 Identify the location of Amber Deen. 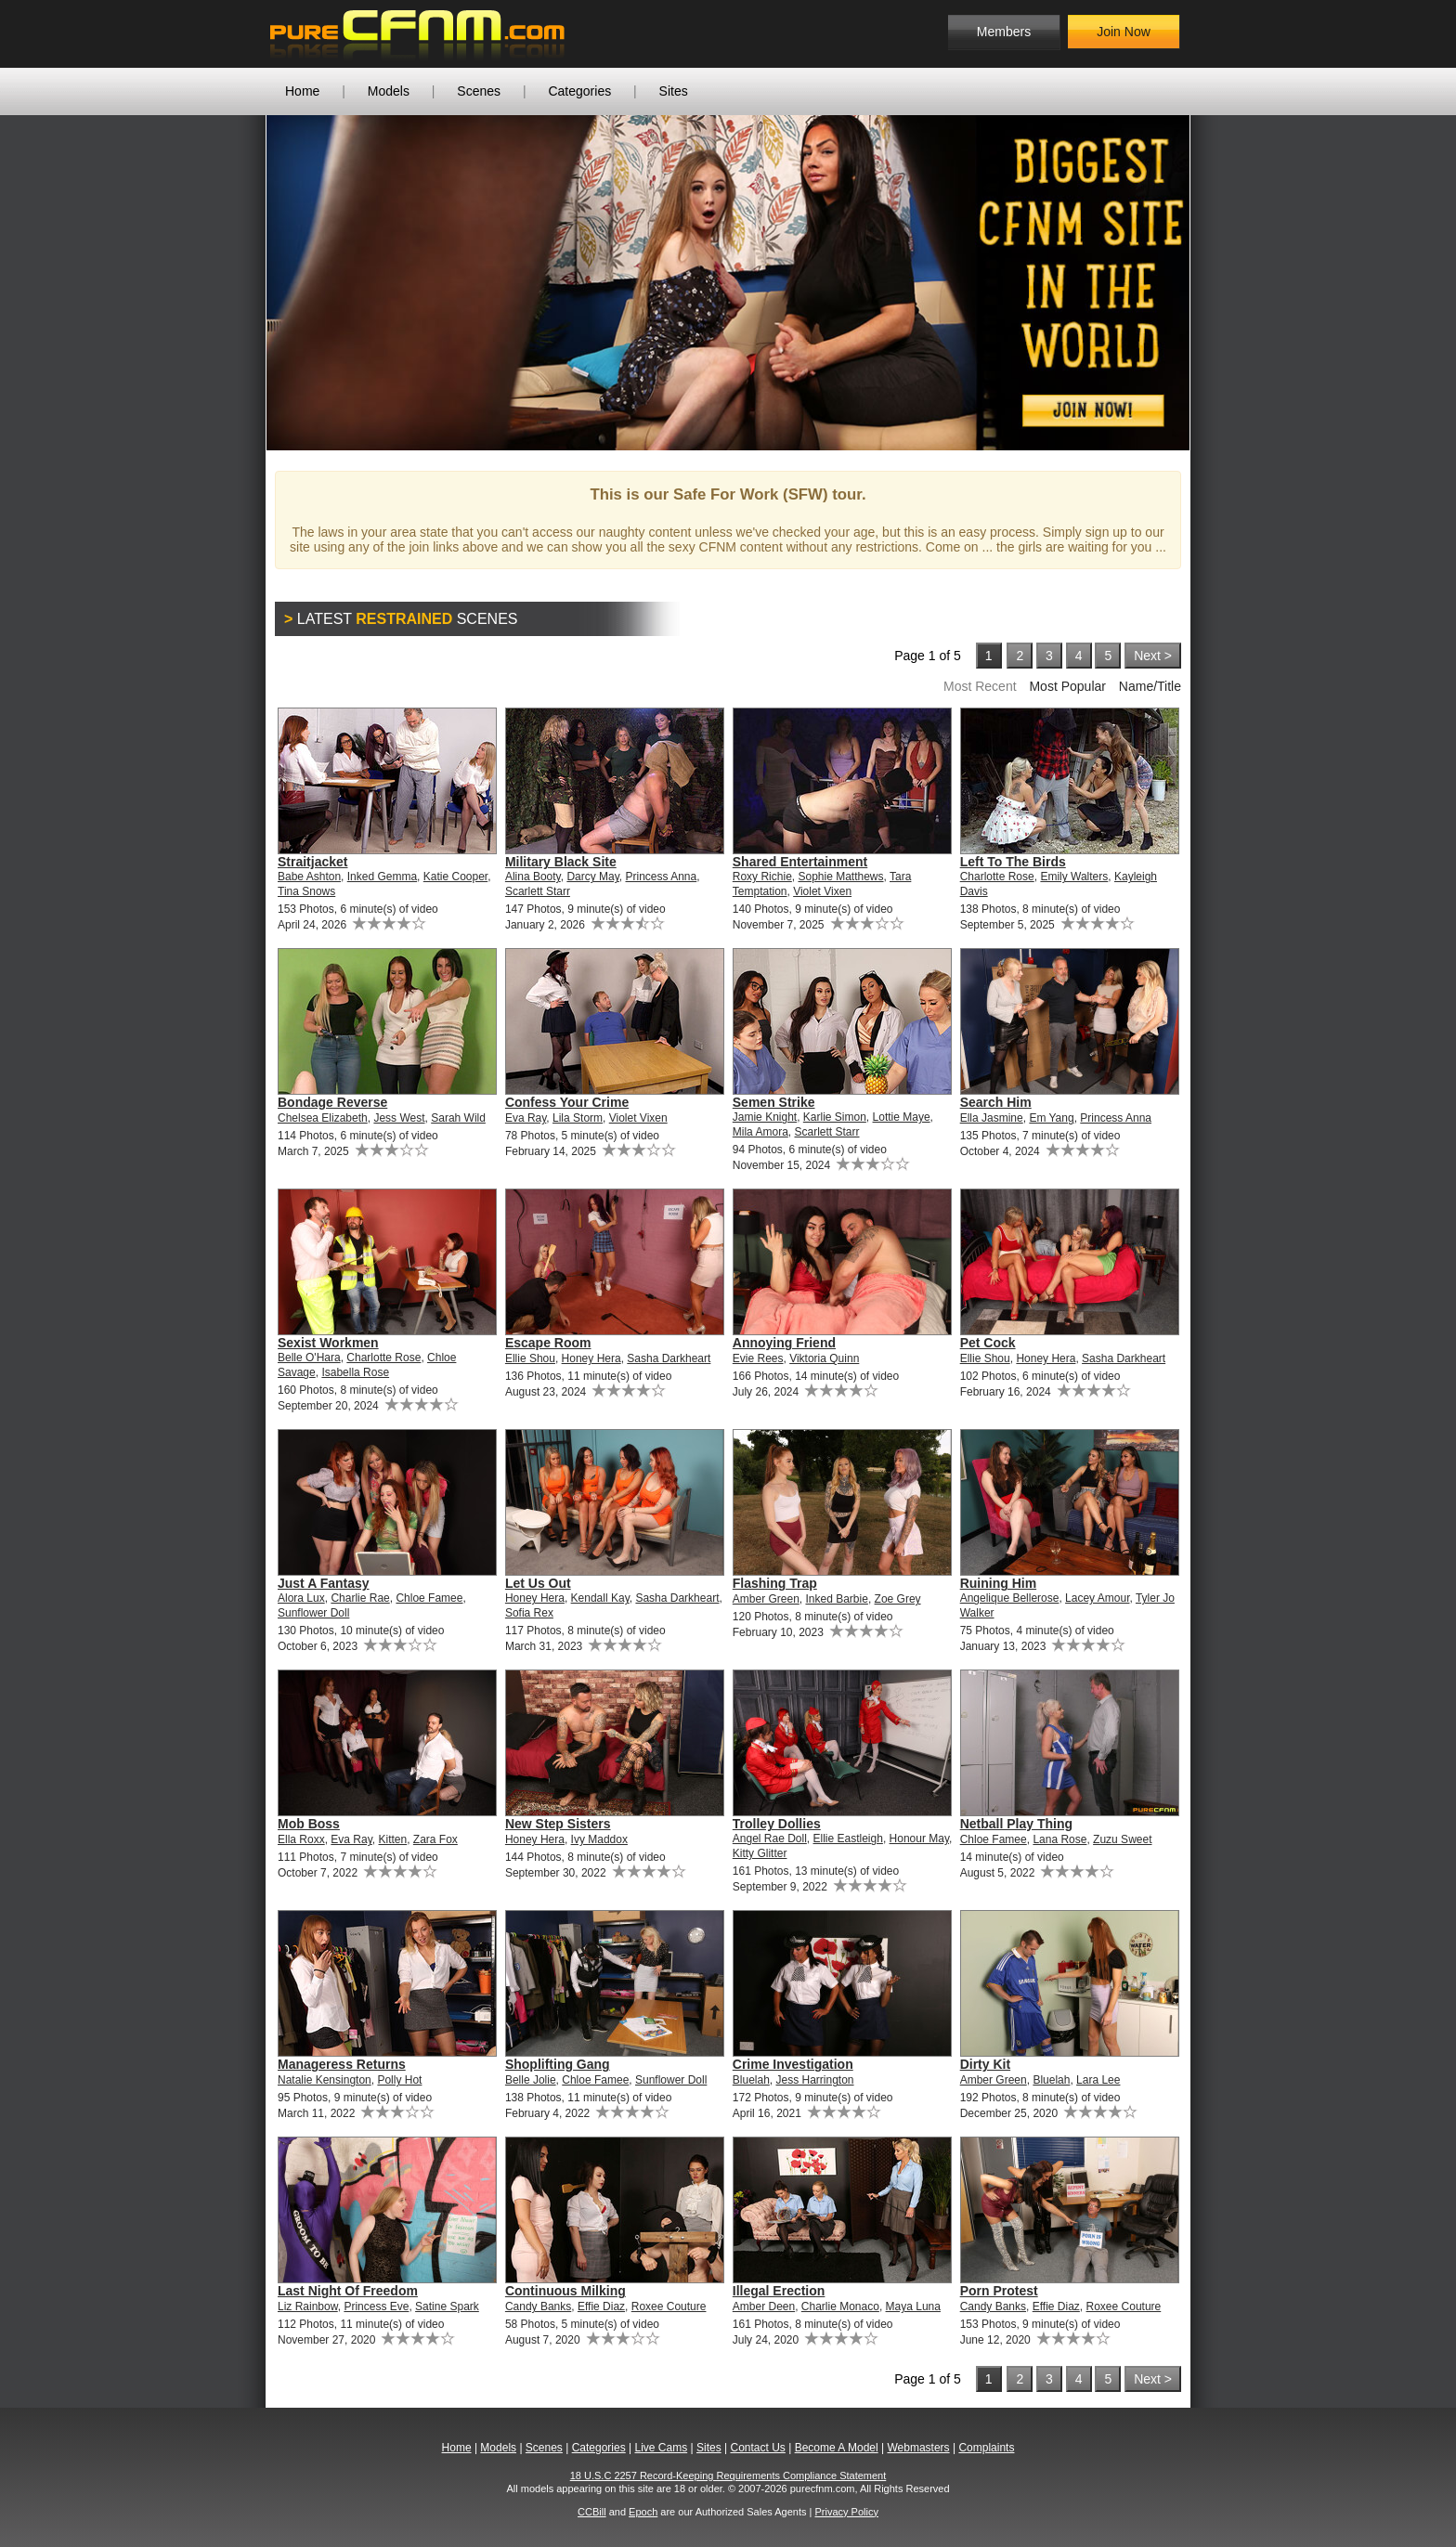
(764, 2306).